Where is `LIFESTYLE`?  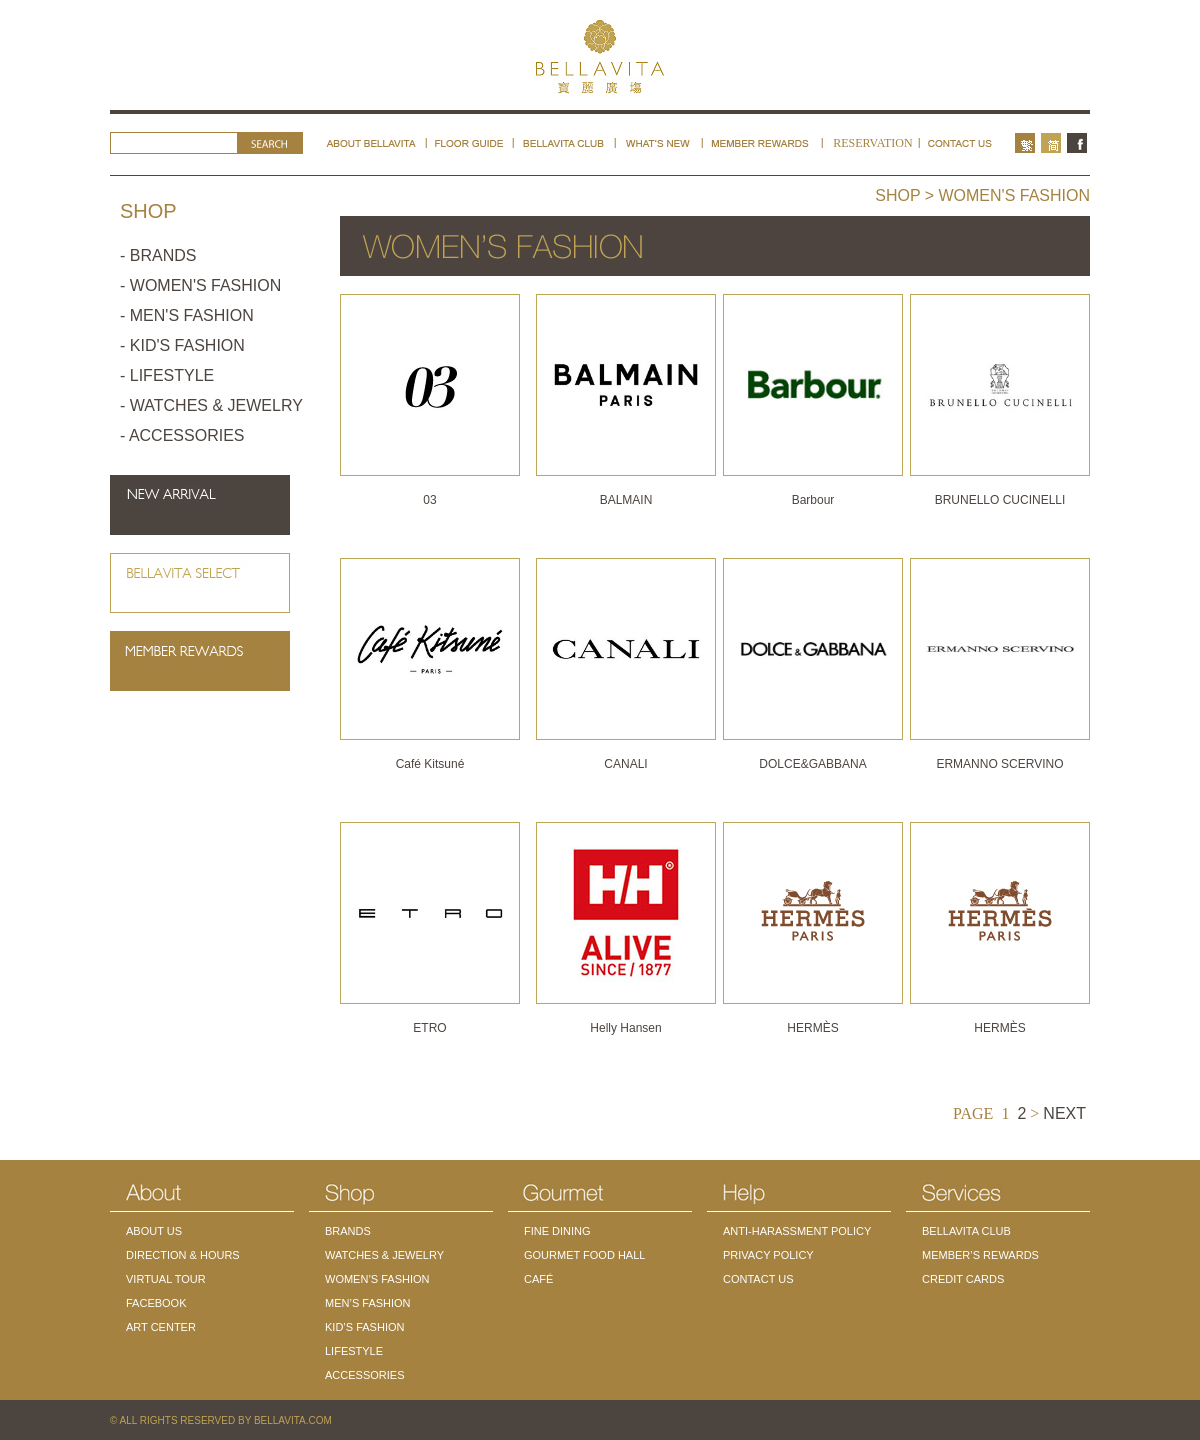
LIFESTYLE is located at coordinates (354, 1351).